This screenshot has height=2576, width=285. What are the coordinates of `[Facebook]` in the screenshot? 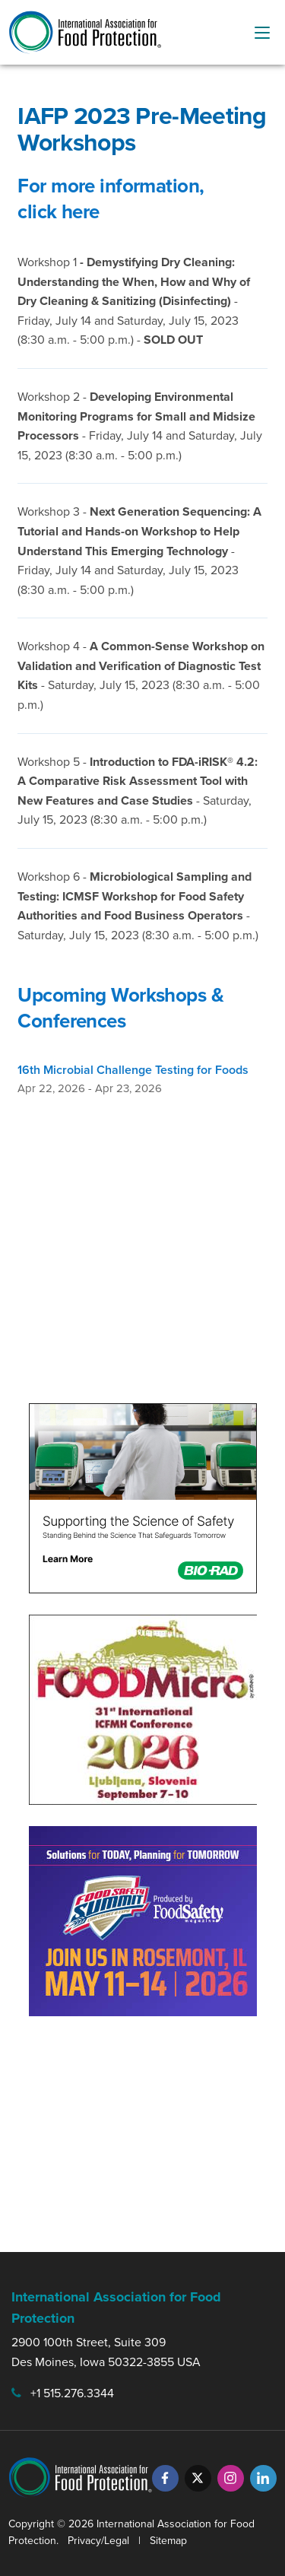 It's located at (165, 2478).